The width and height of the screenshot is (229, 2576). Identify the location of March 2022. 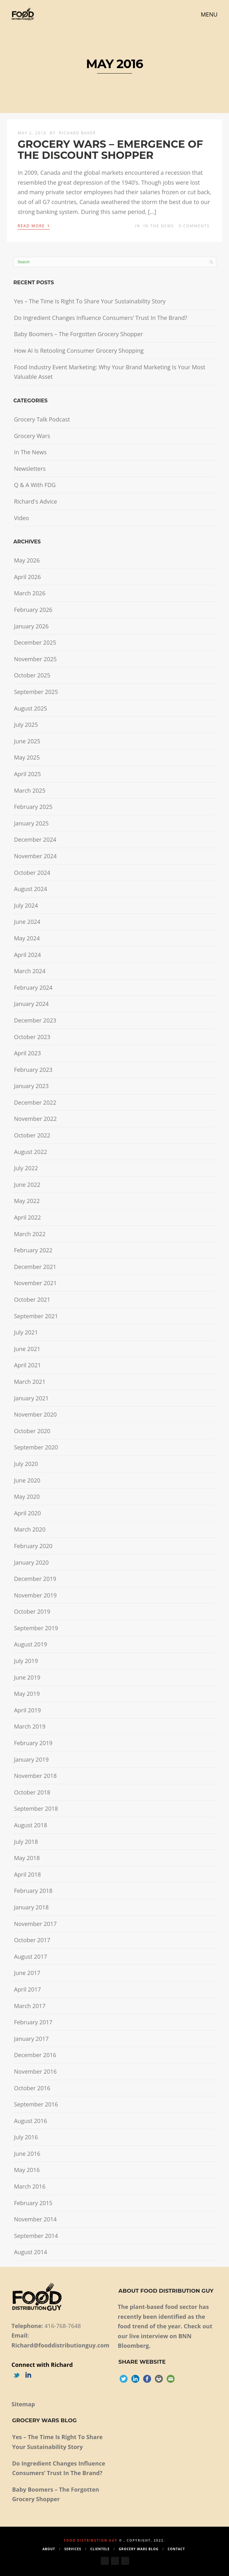
(29, 1234).